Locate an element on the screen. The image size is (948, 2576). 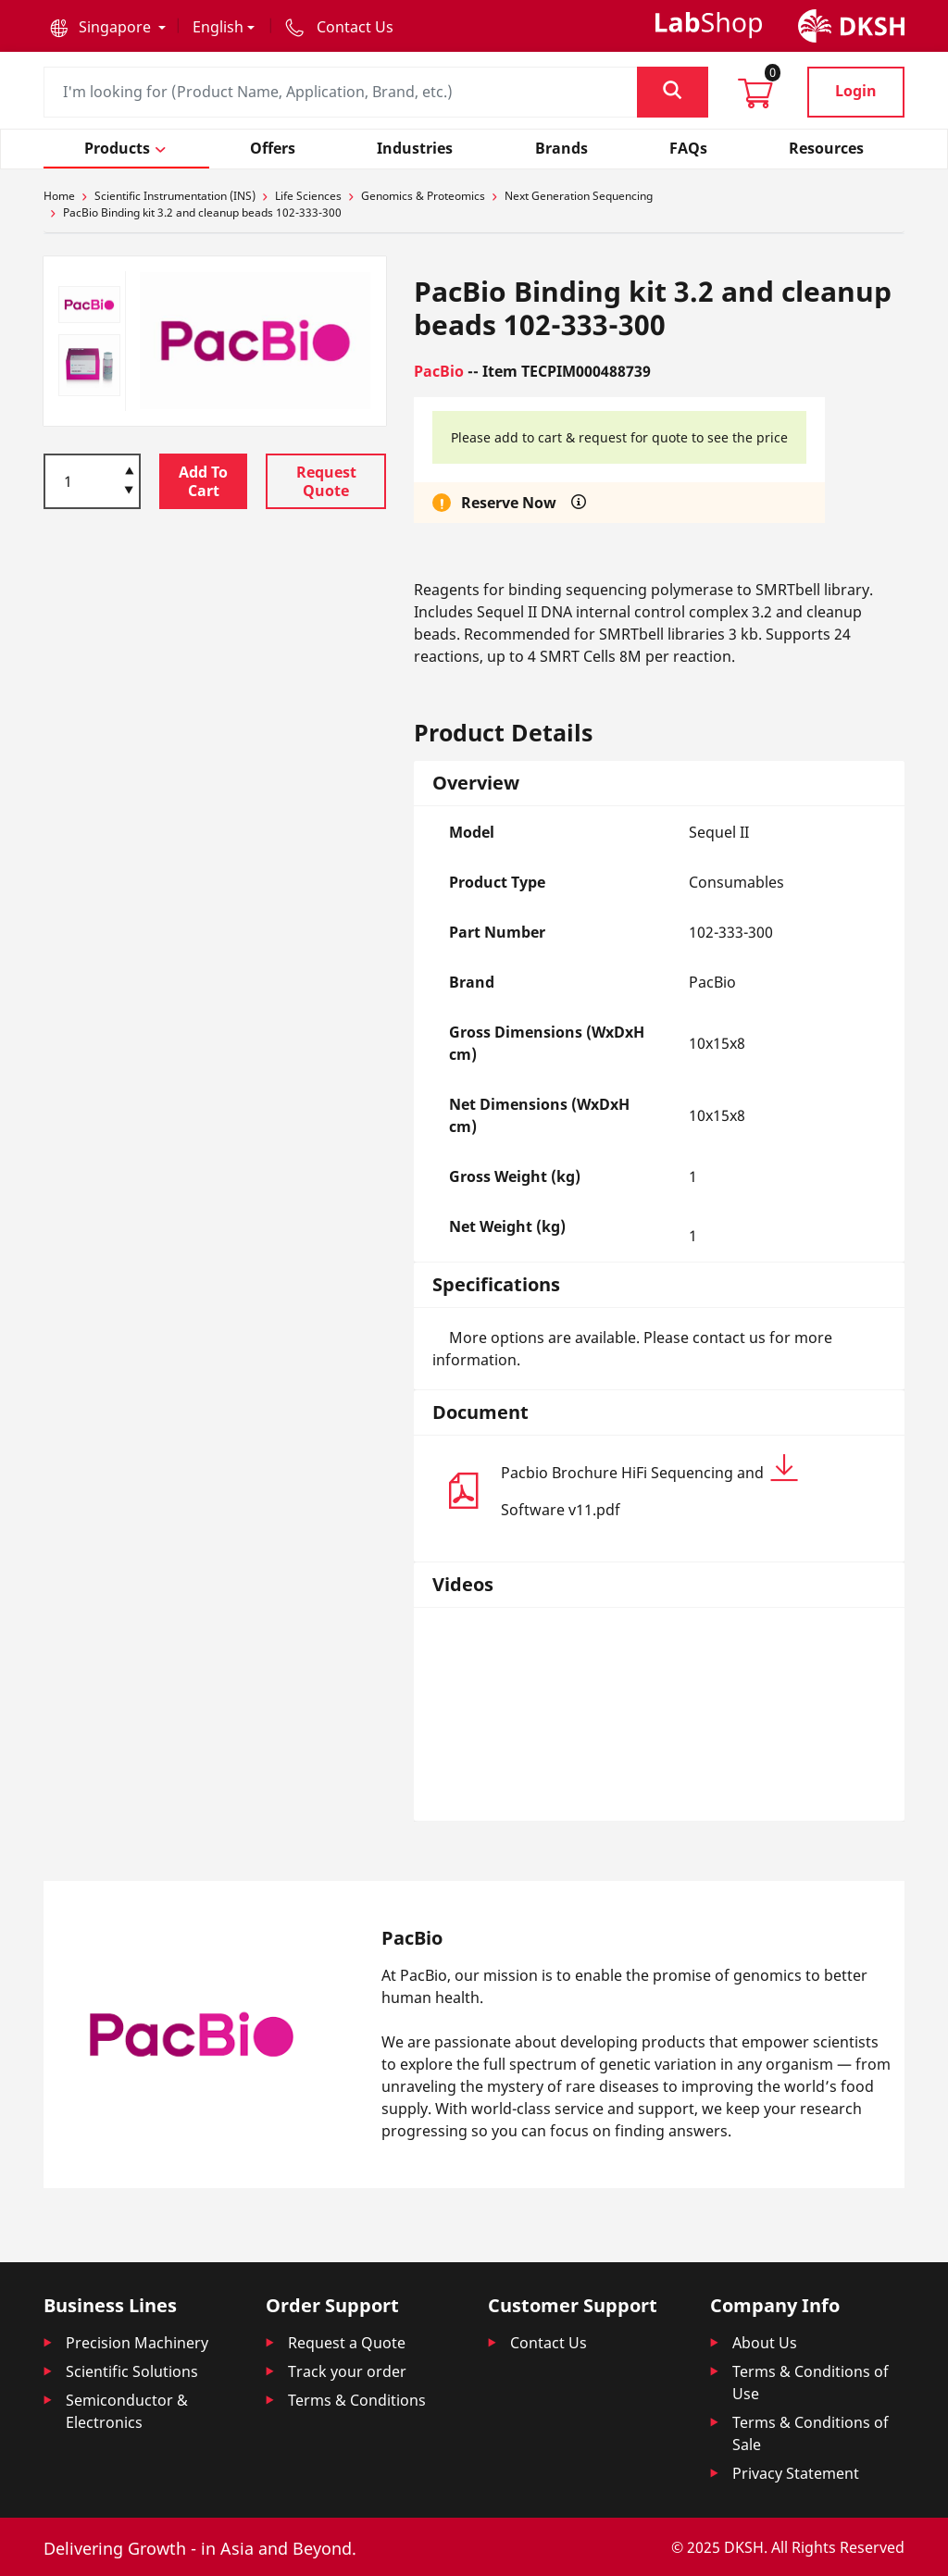
Request a Quote is located at coordinates (346, 2343).